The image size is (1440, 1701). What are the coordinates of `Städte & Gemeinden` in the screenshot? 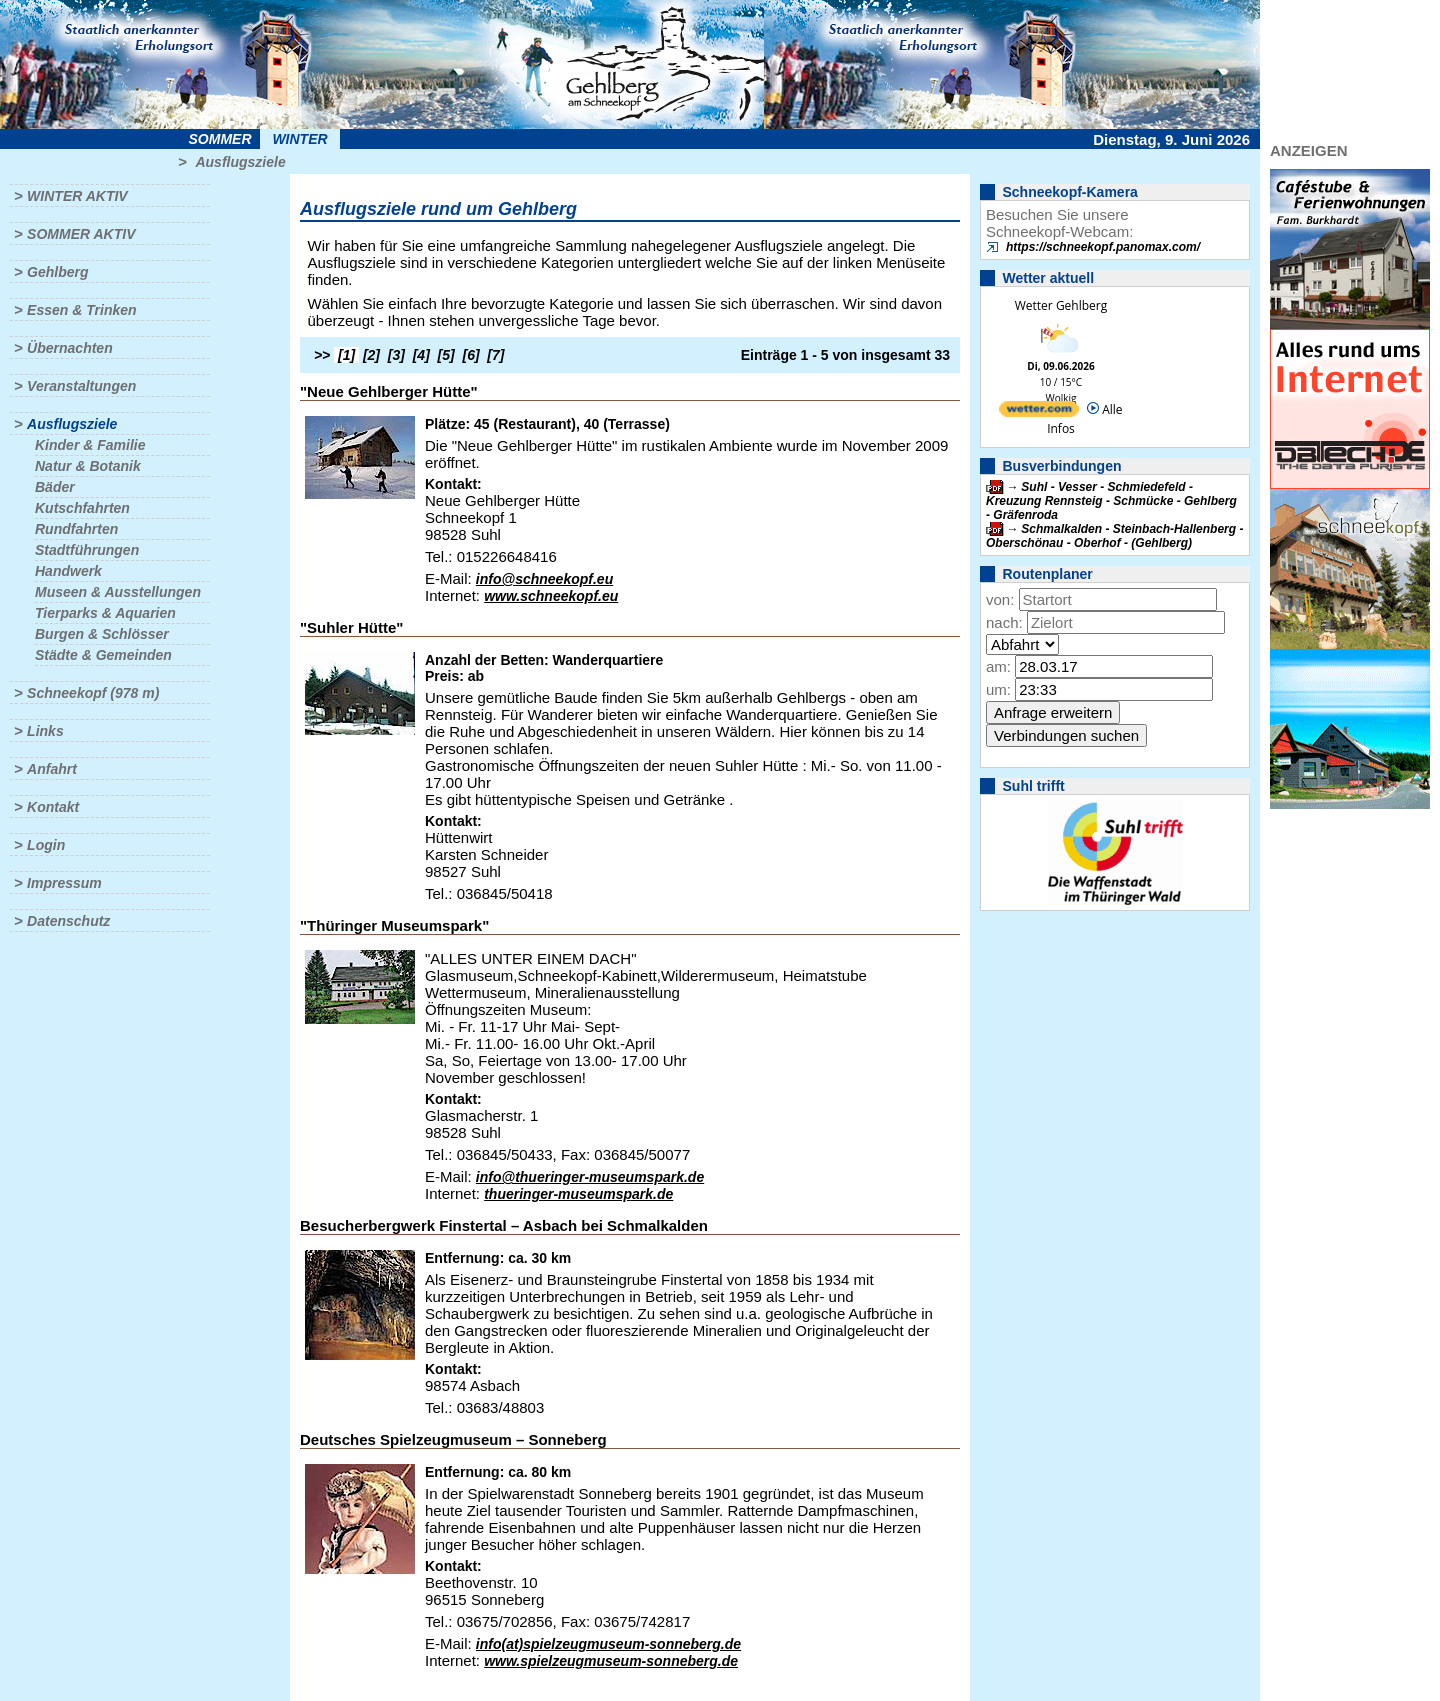 It's located at (103, 655).